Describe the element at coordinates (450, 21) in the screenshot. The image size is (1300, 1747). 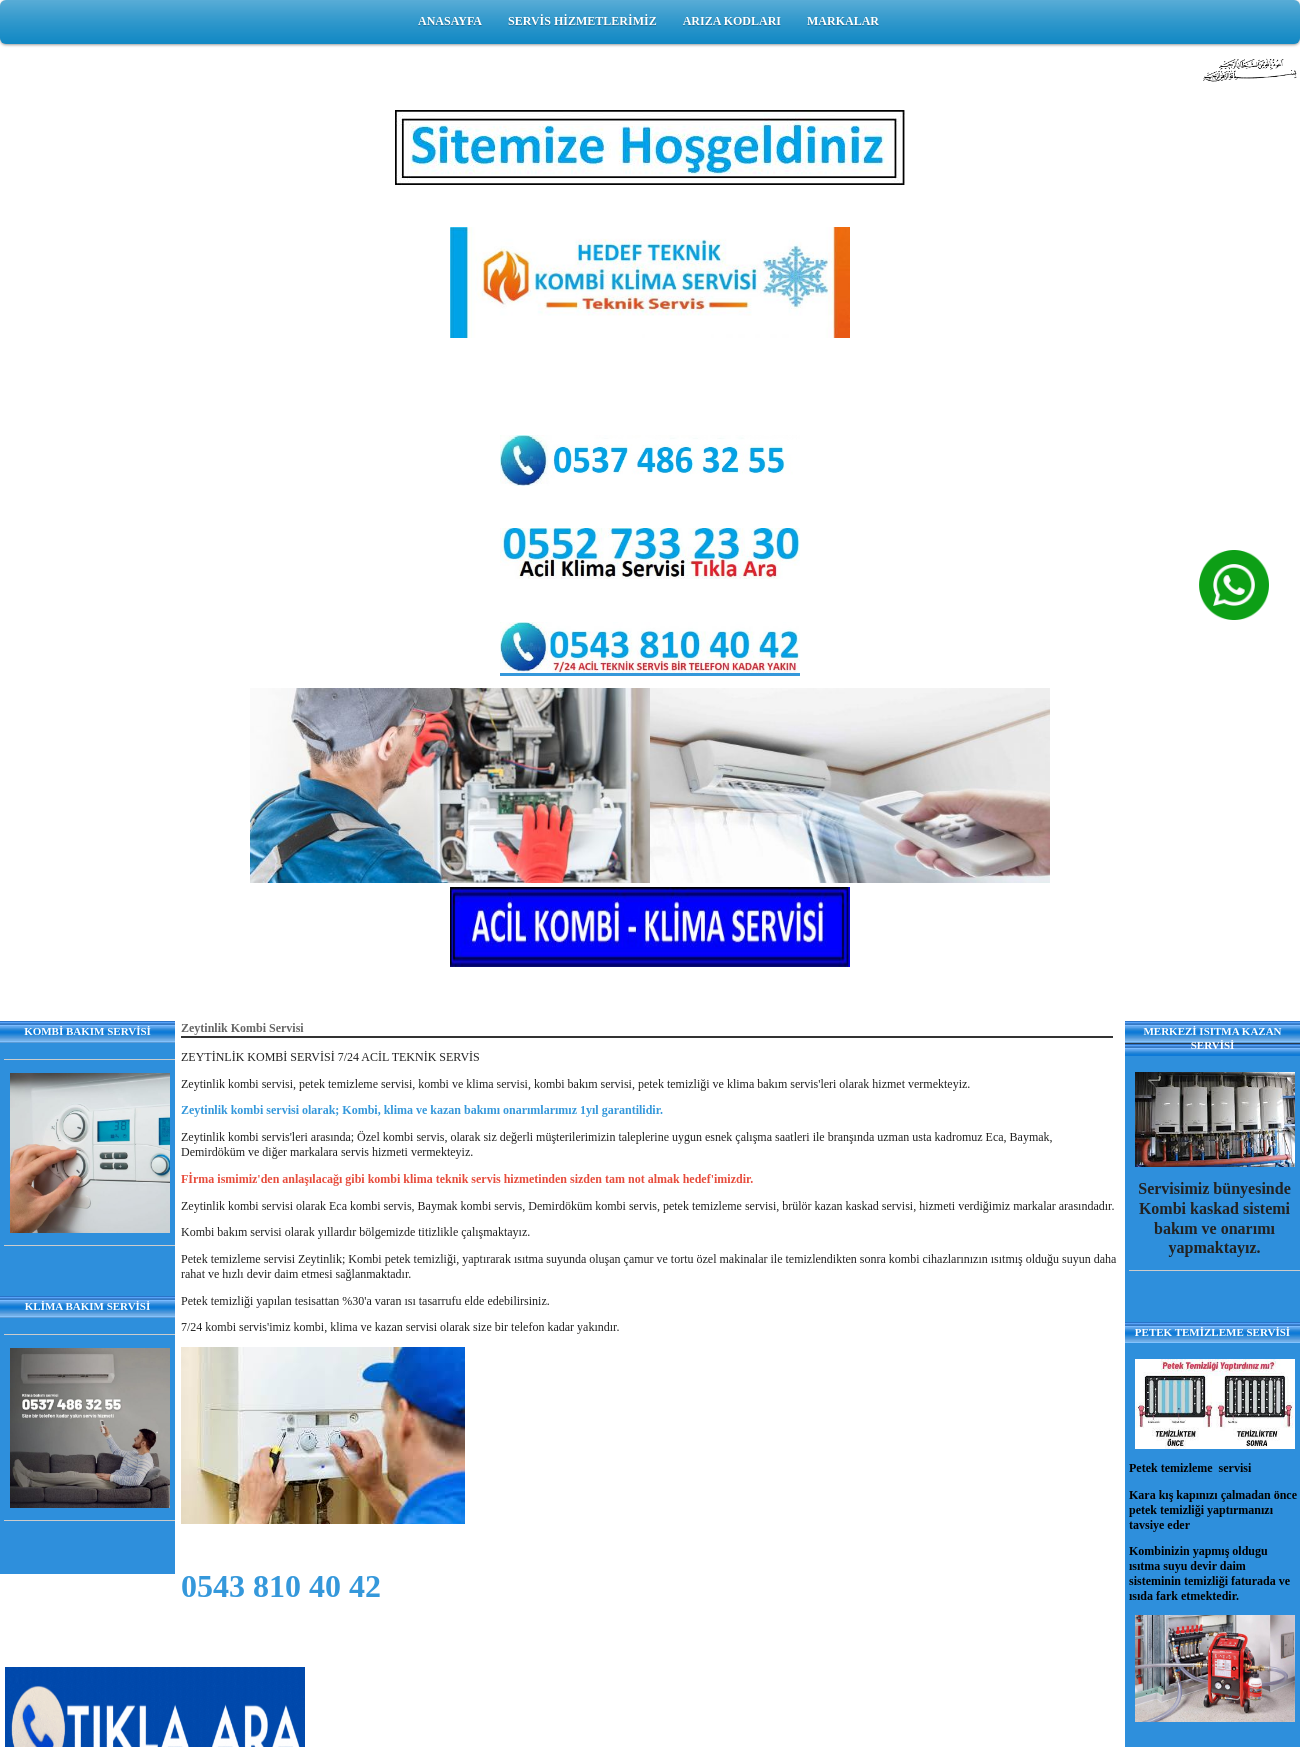
I see `ANASAYFA` at that location.